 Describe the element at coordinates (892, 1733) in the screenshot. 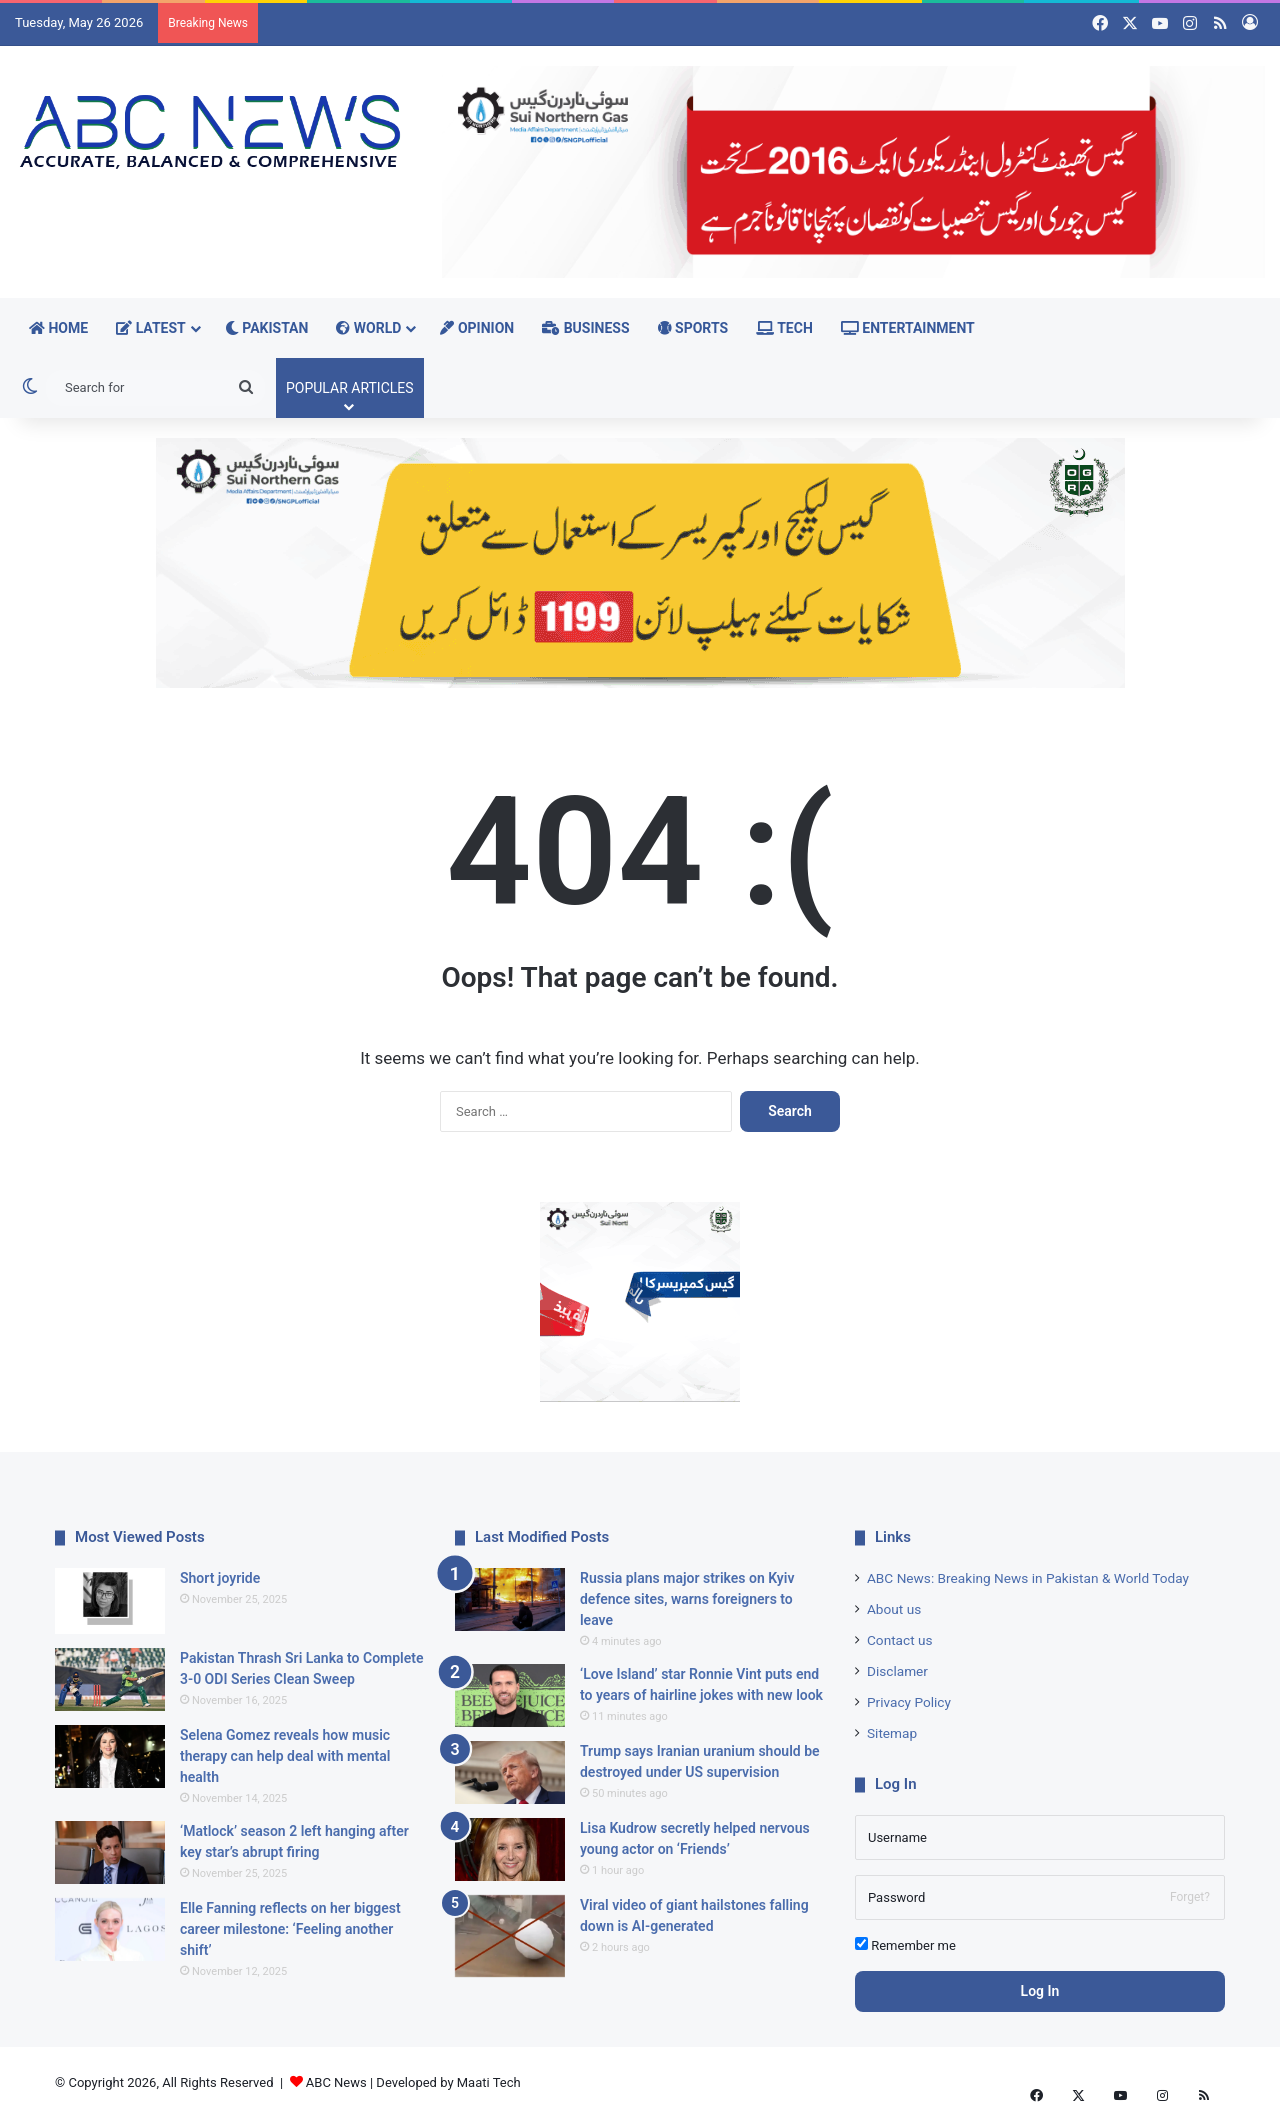

I see `Sitemap` at that location.